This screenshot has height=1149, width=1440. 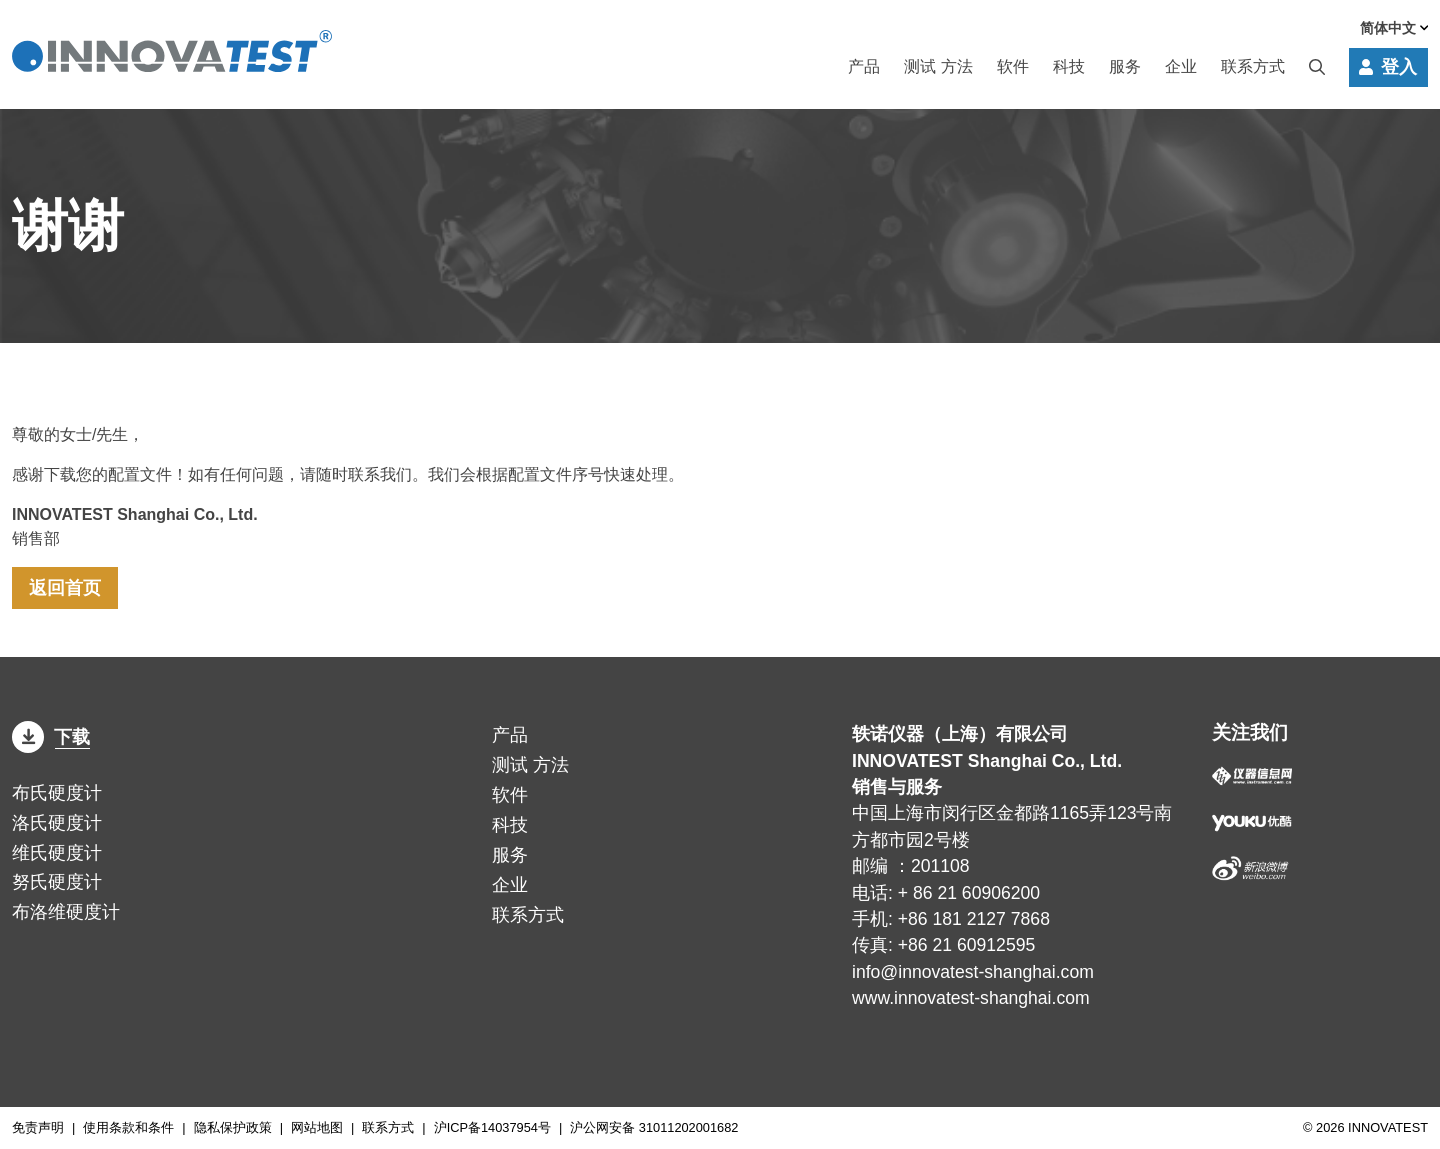 What do you see at coordinates (1125, 67) in the screenshot?
I see `服务` at bounding box center [1125, 67].